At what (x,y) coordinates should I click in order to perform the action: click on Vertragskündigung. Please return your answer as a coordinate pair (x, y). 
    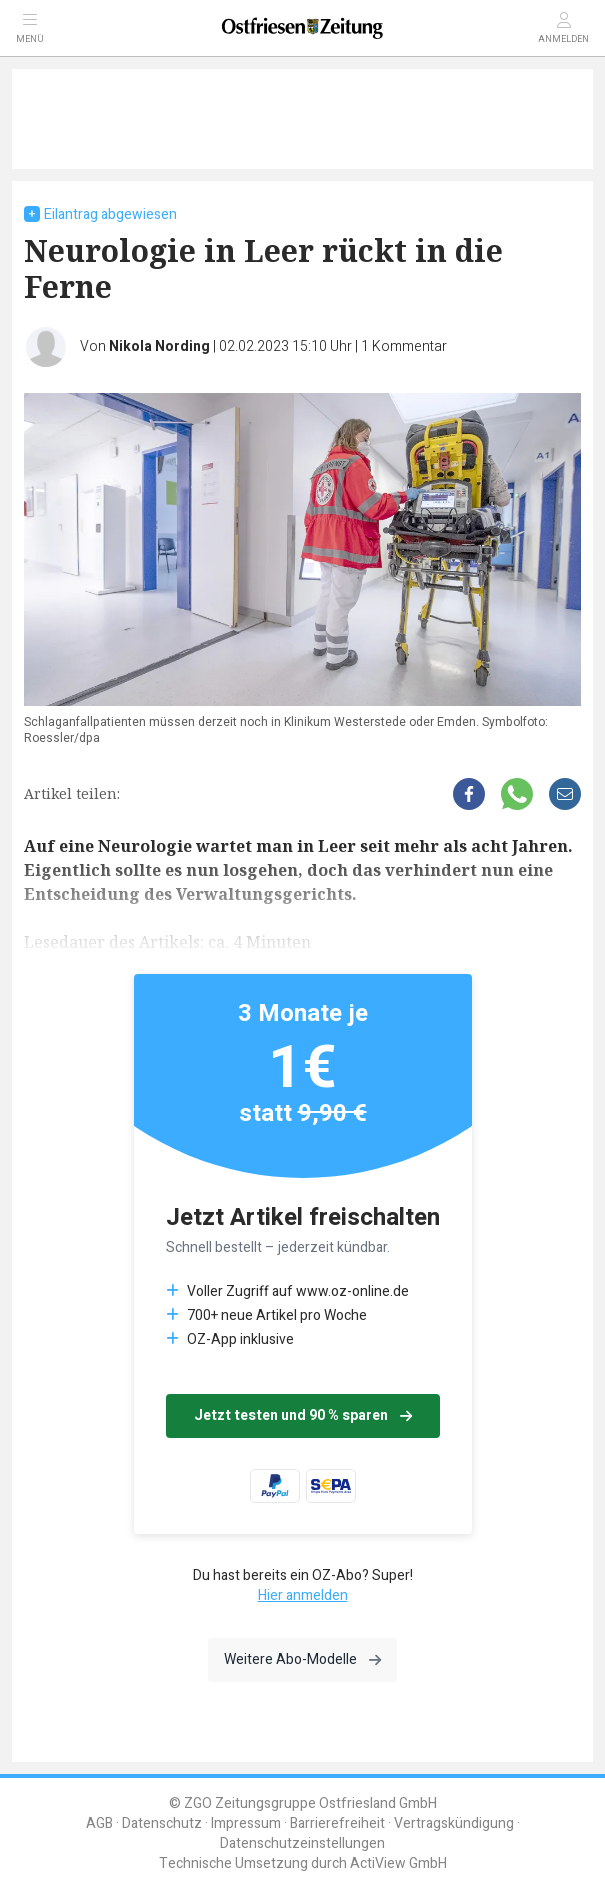
    Looking at the image, I should click on (454, 1823).